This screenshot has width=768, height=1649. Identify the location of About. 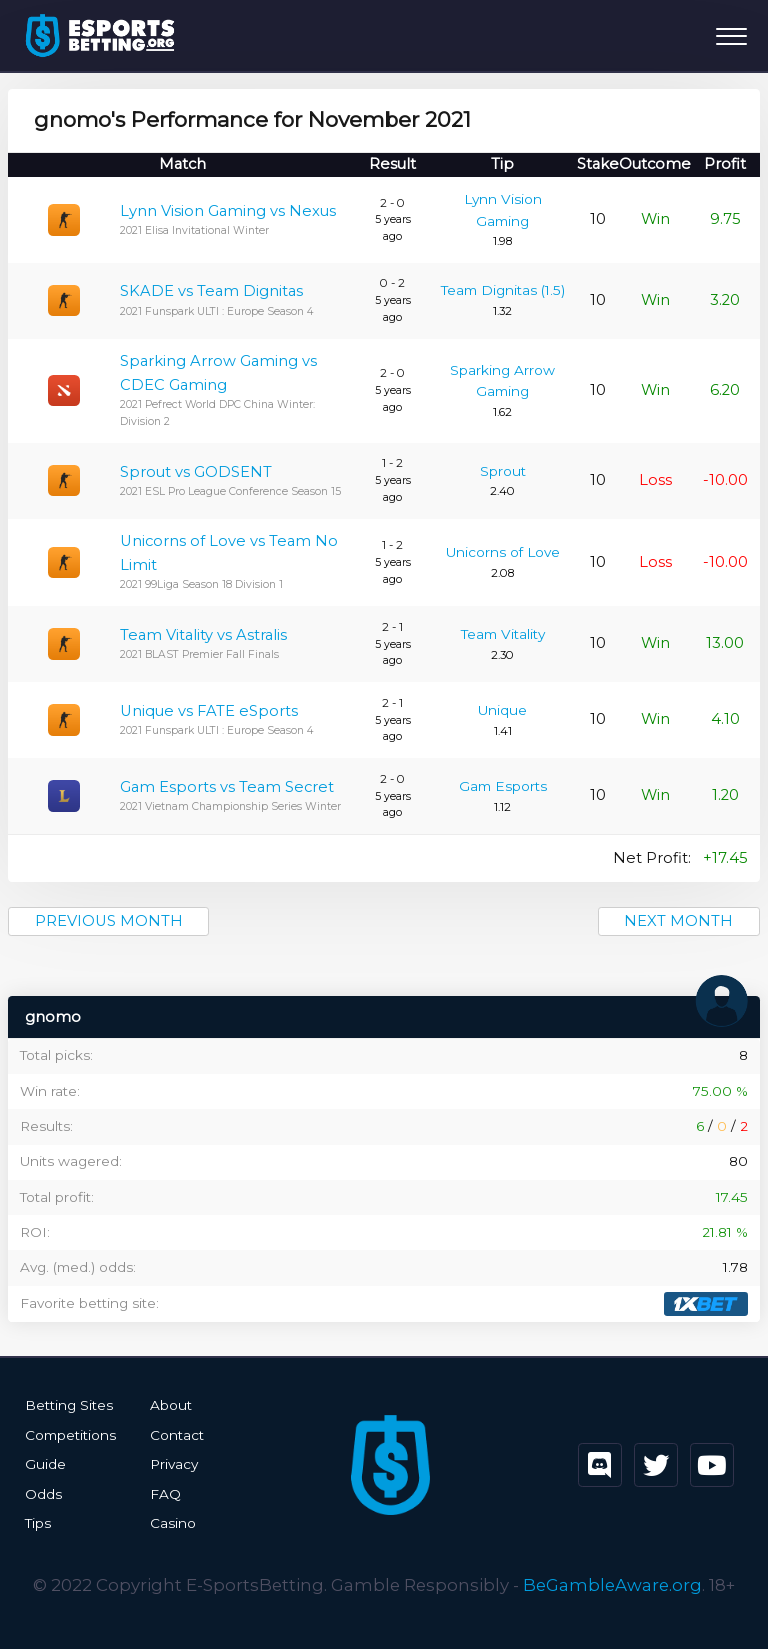
(171, 1405).